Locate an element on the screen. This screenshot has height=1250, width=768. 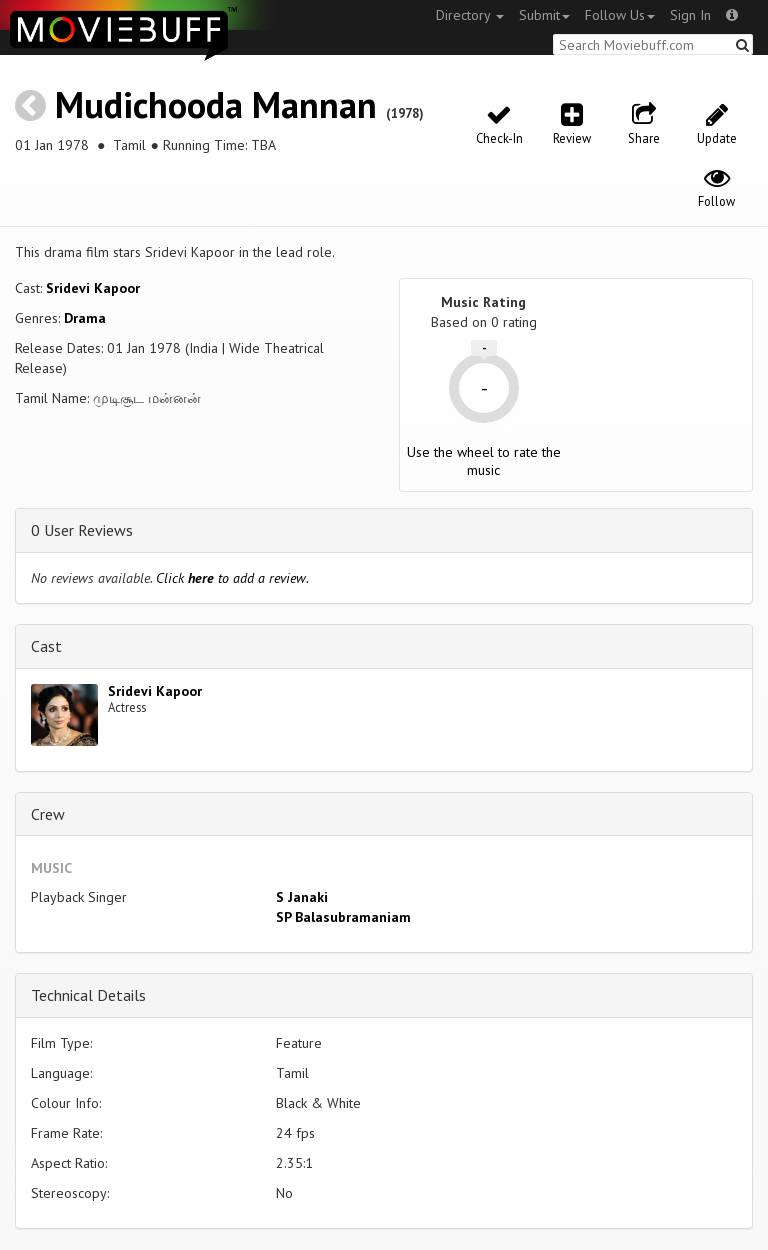
Directory is located at coordinates (470, 15).